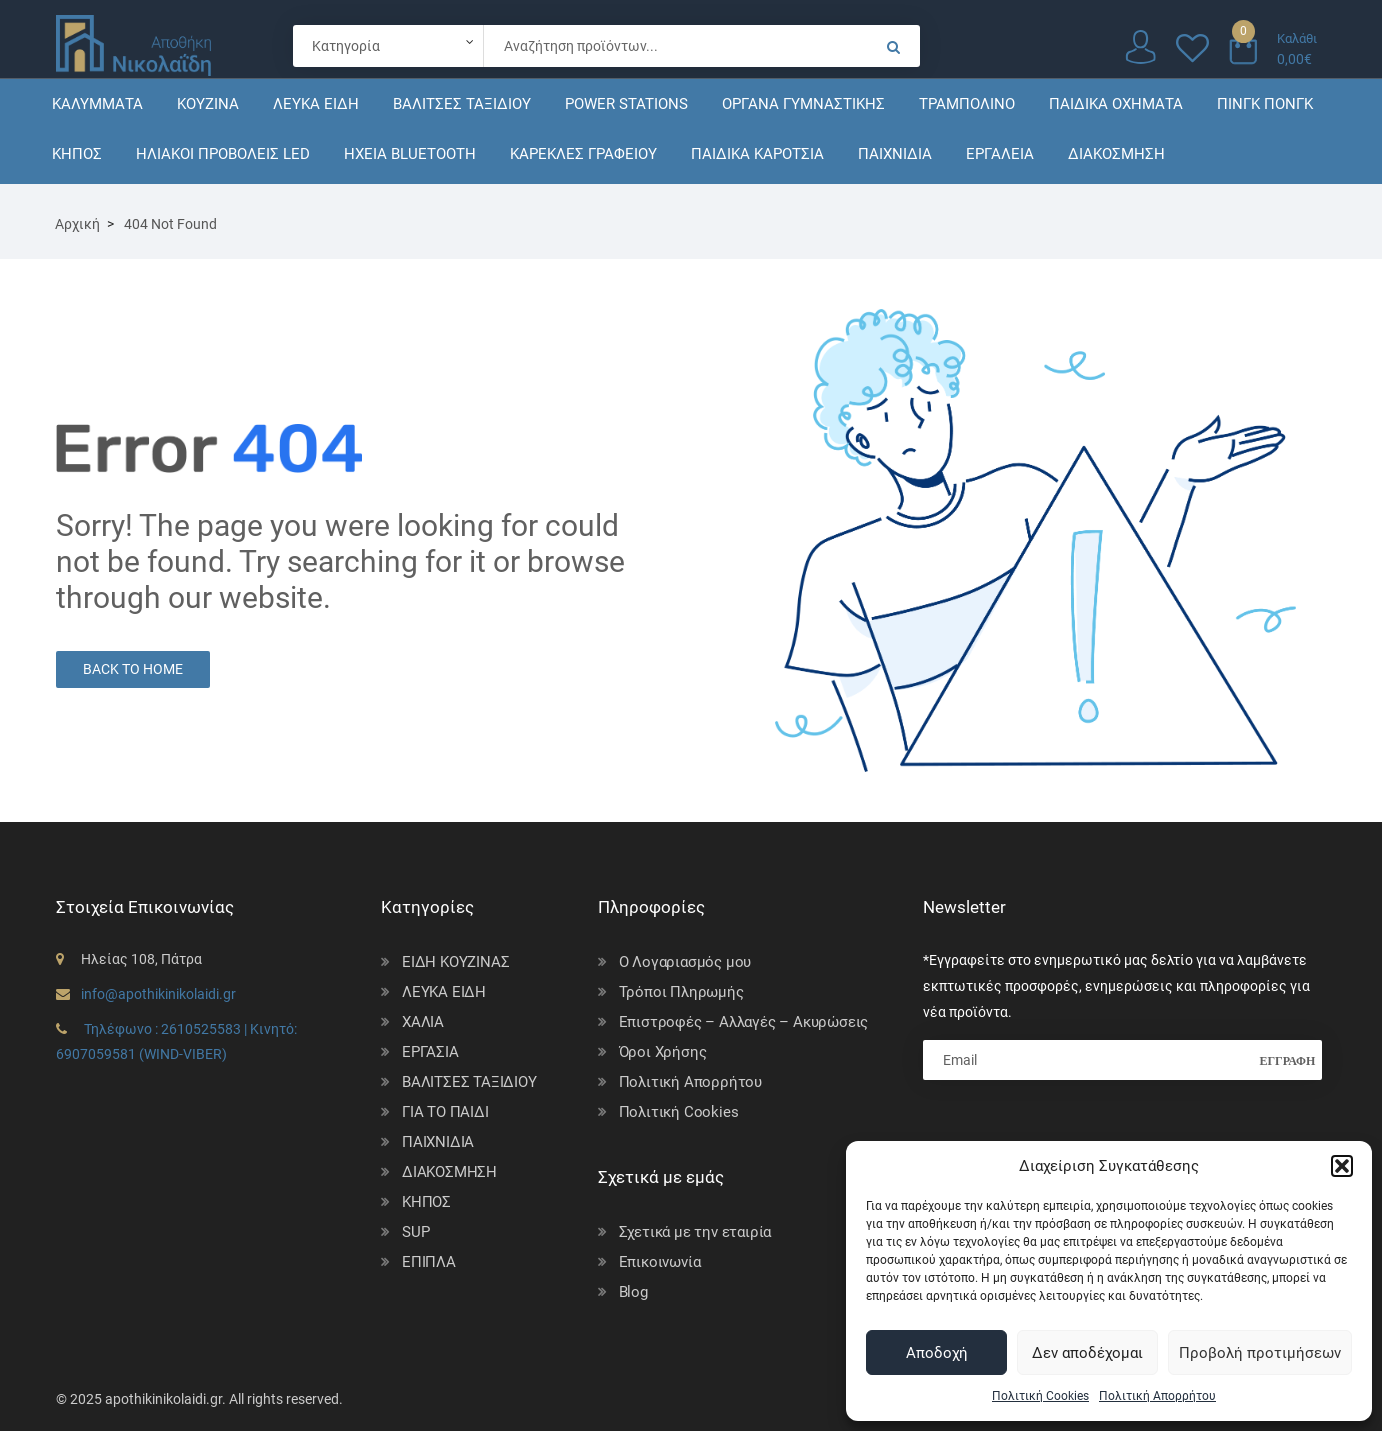 The image size is (1382, 1431). What do you see at coordinates (937, 1353) in the screenshot?
I see `Αποδοχή` at bounding box center [937, 1353].